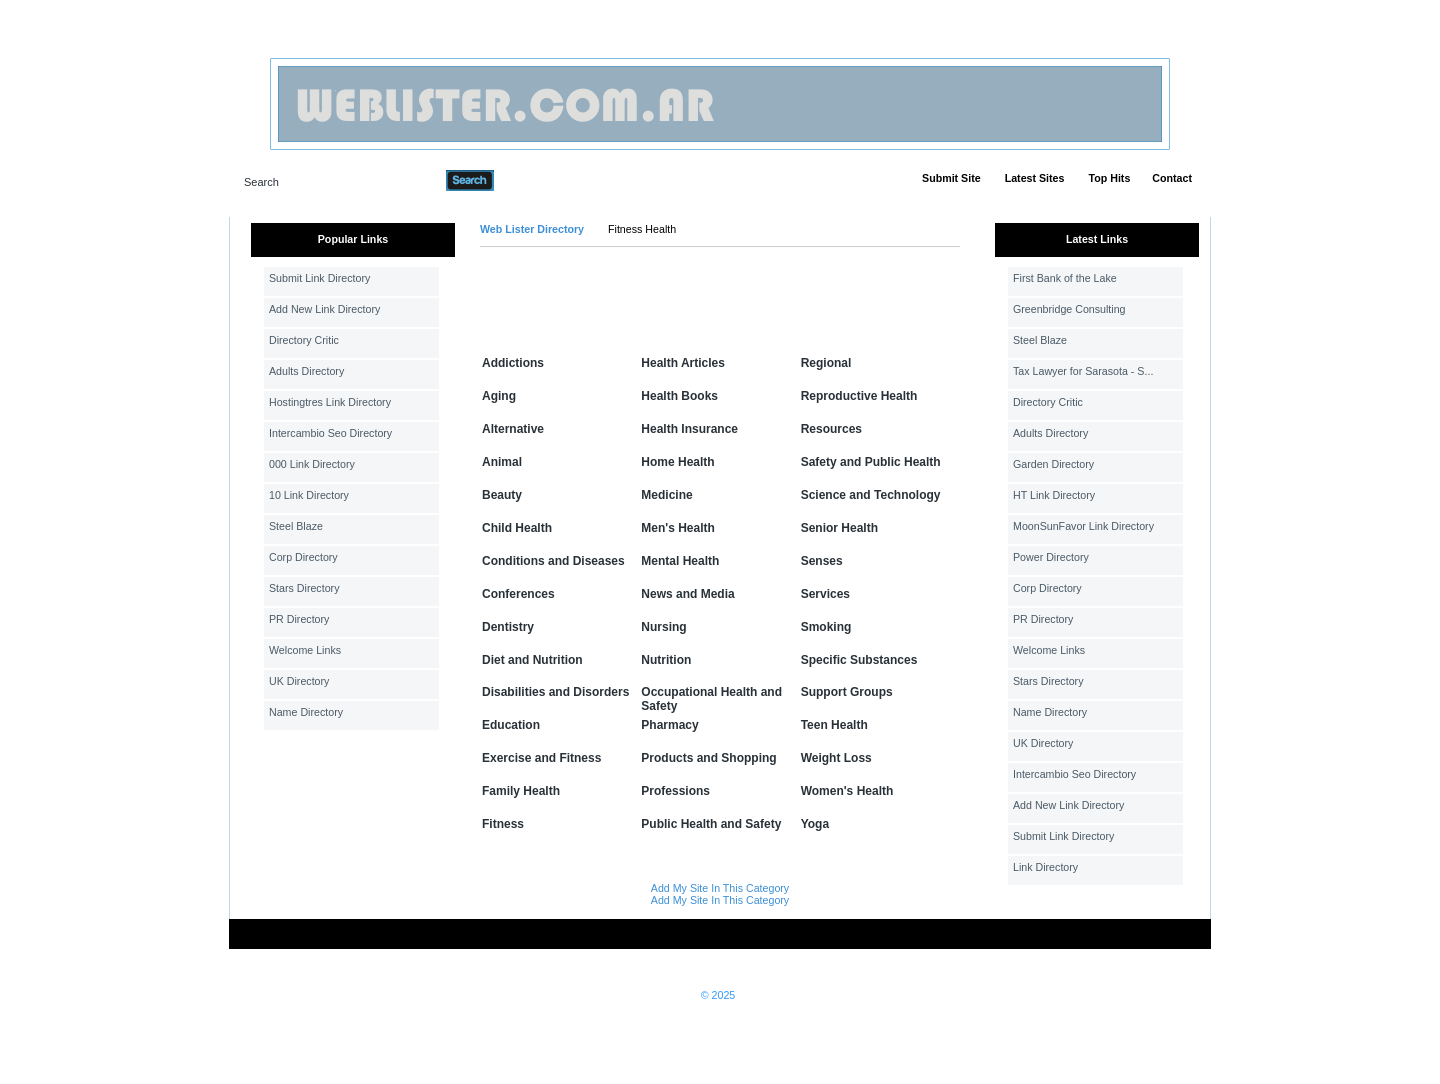  Describe the element at coordinates (304, 588) in the screenshot. I see `Stars Directory` at that location.